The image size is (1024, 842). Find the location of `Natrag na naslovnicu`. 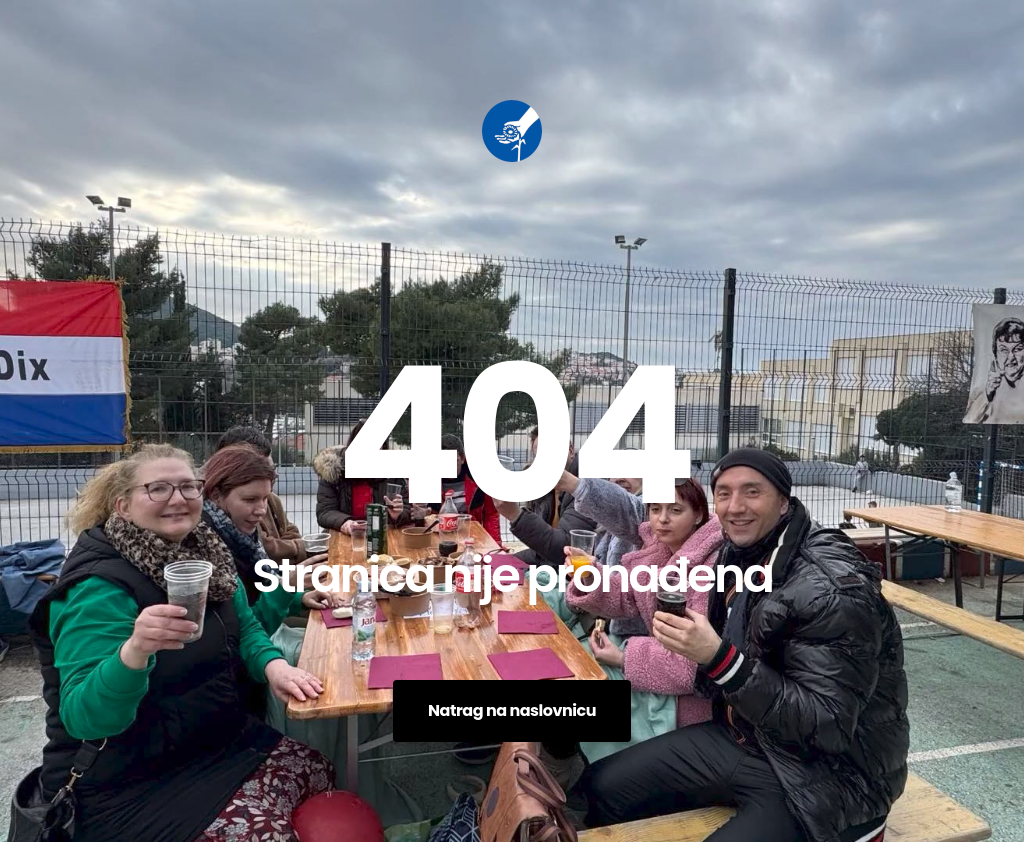

Natrag na naslovnicu is located at coordinates (512, 710).